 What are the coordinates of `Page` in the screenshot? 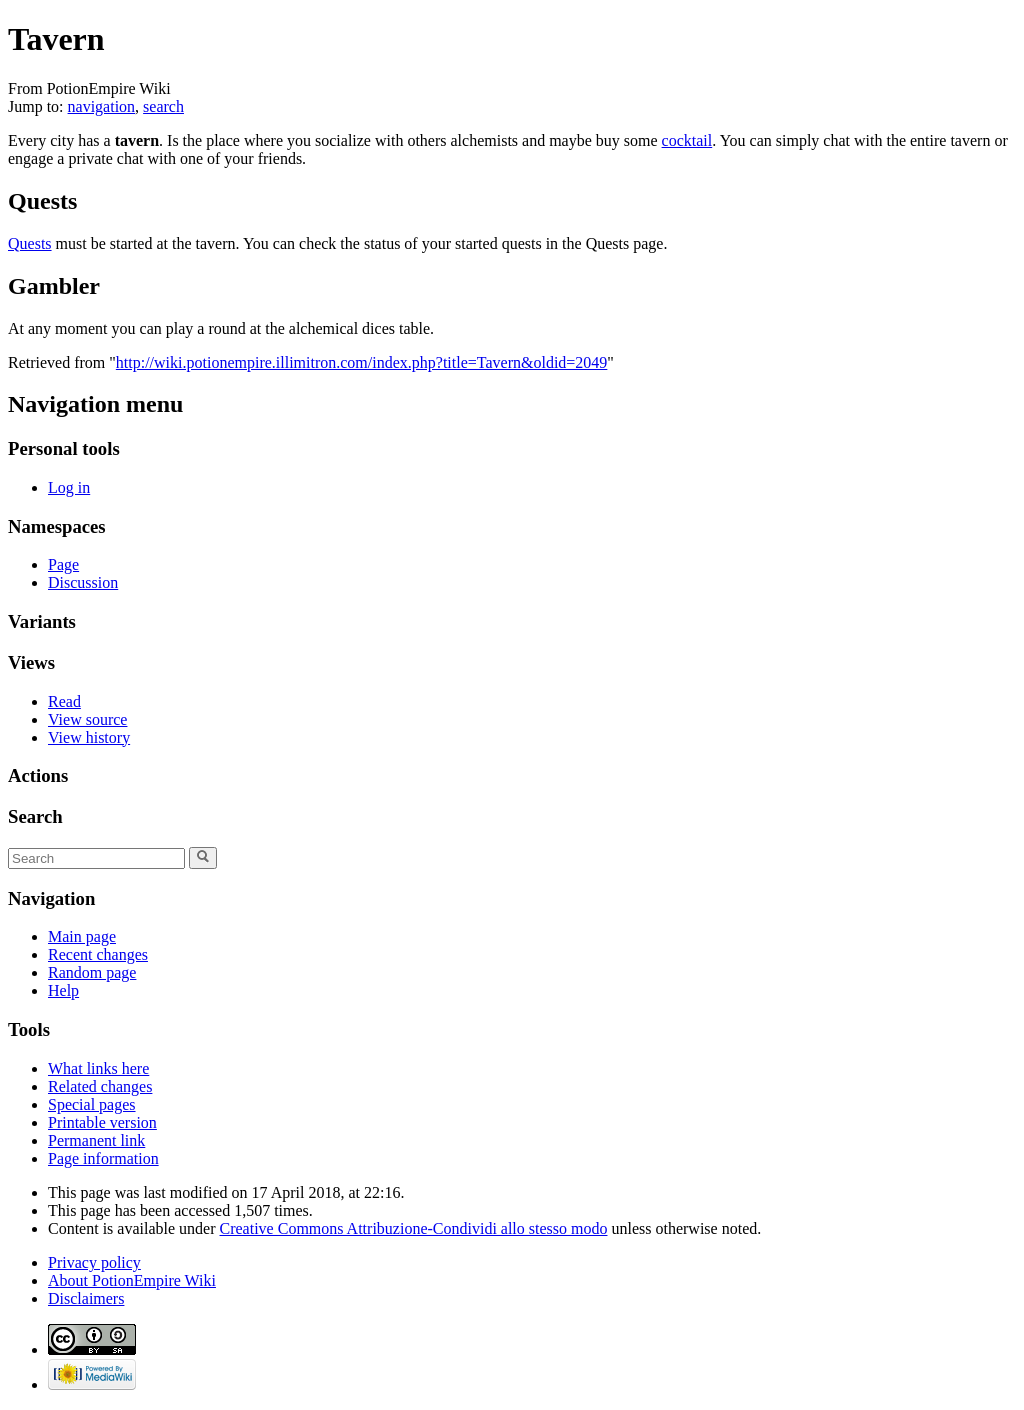 It's located at (63, 564).